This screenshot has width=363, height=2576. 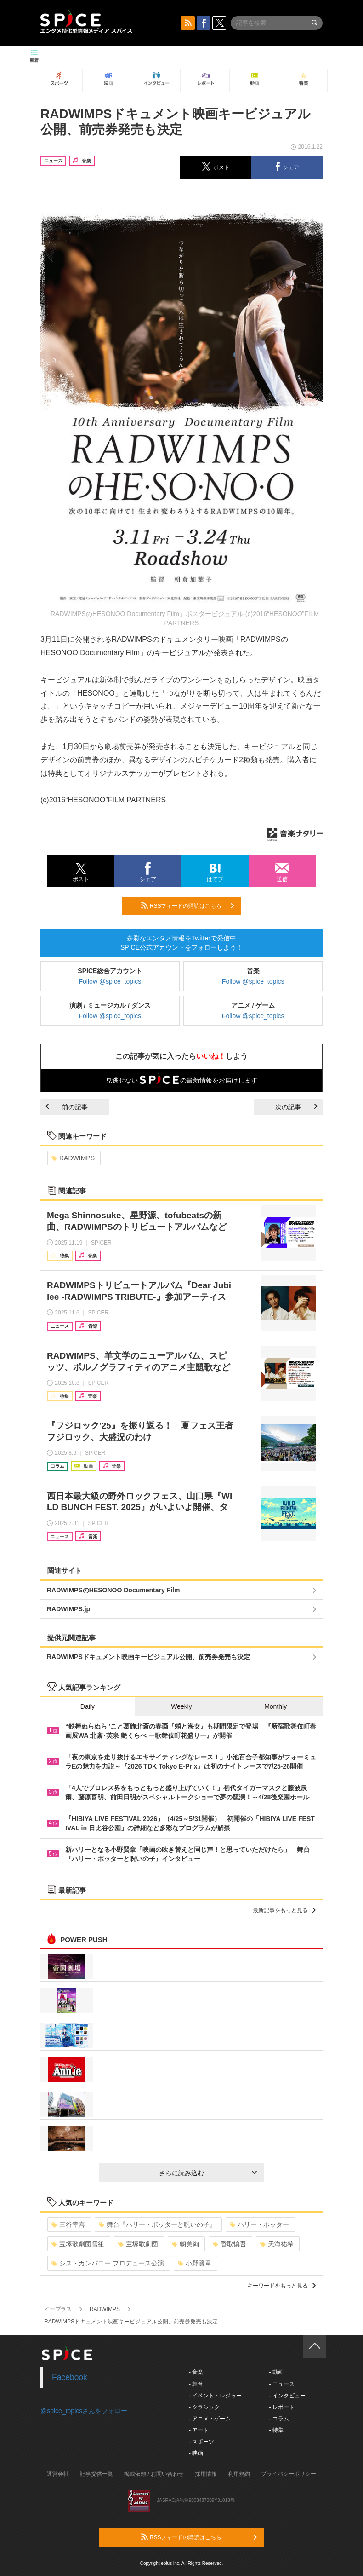 I want to click on - アニメ・ゲーム, so click(x=210, y=2418).